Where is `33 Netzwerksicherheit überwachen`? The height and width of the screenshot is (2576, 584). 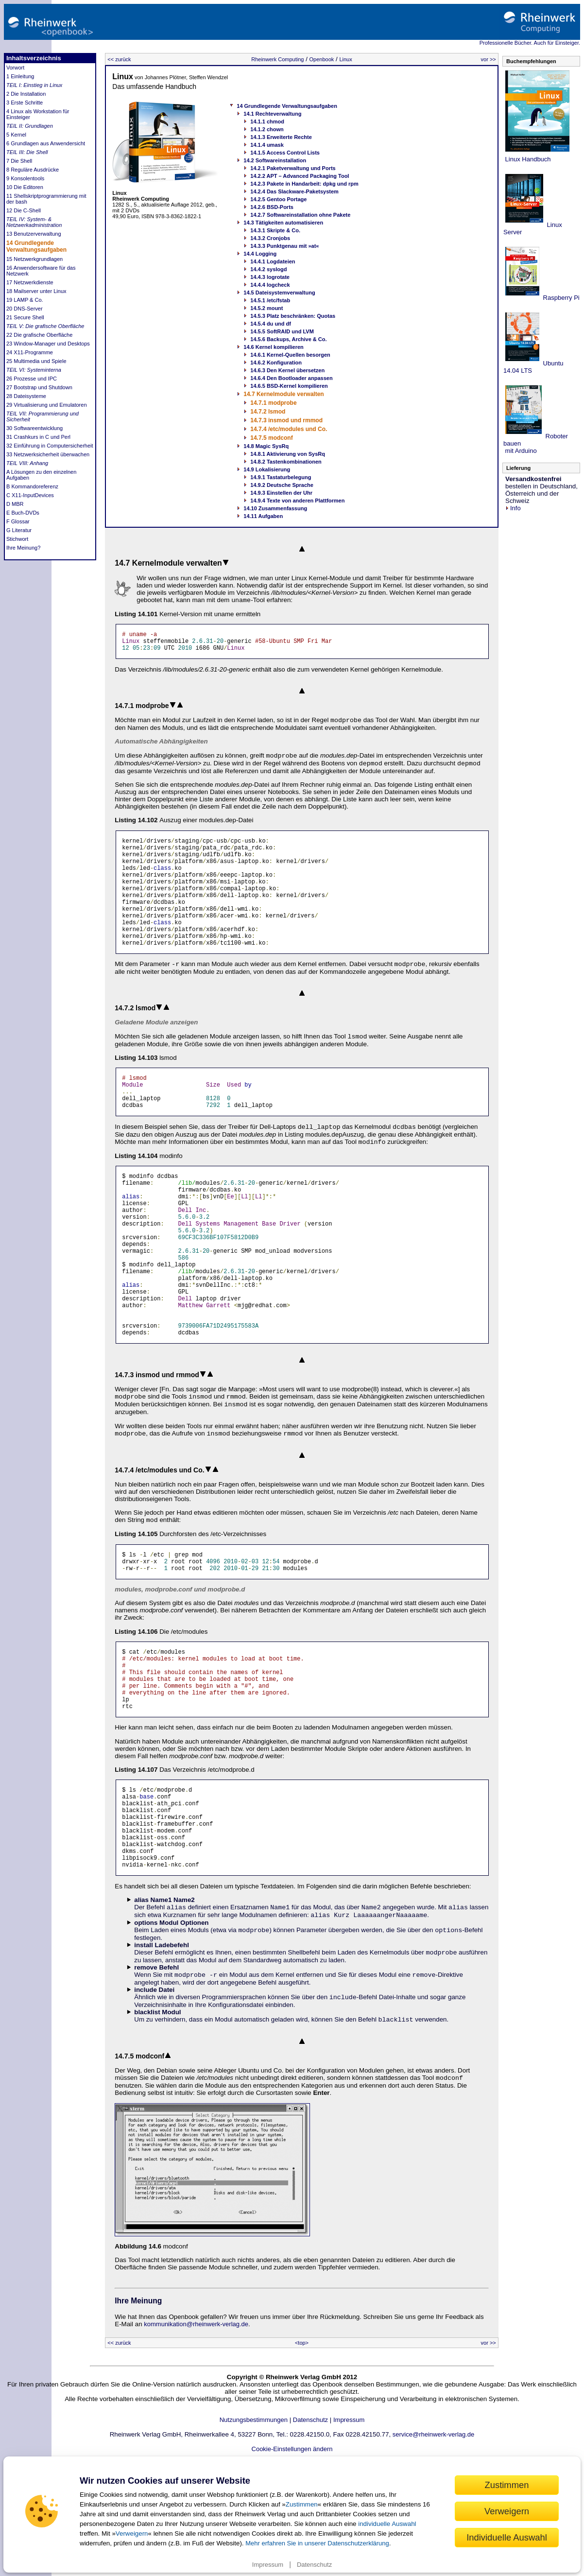 33 Netzwerksicherheit überwachen is located at coordinates (47, 454).